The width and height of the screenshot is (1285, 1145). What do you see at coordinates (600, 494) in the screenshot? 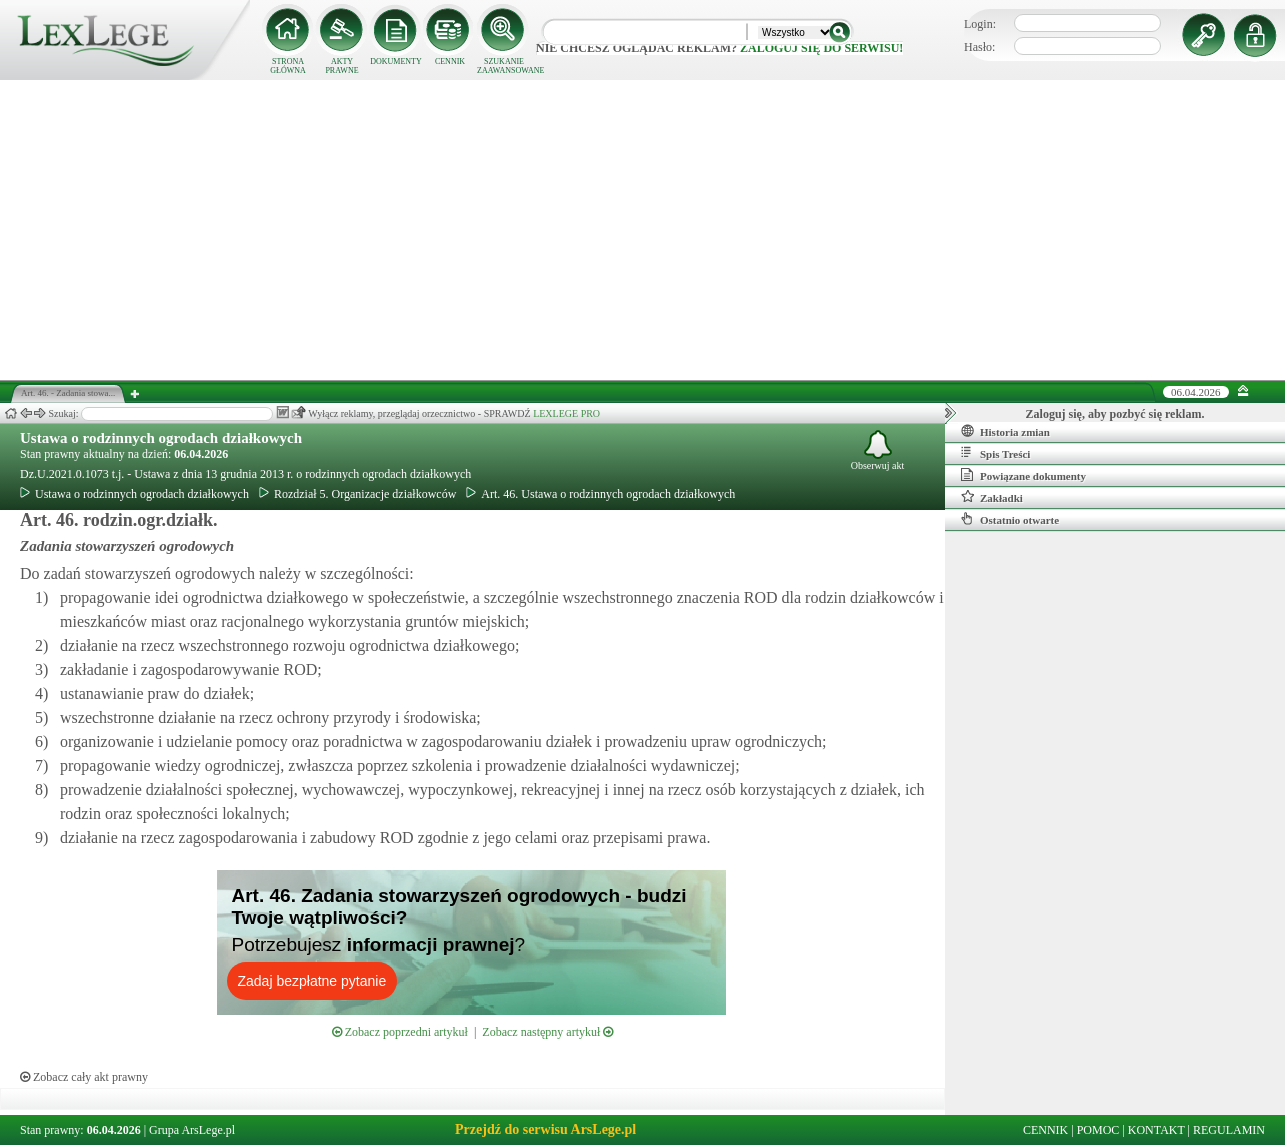
I see `Art. 46. Ustawa o rodzinnych ogrodach działkowych` at bounding box center [600, 494].